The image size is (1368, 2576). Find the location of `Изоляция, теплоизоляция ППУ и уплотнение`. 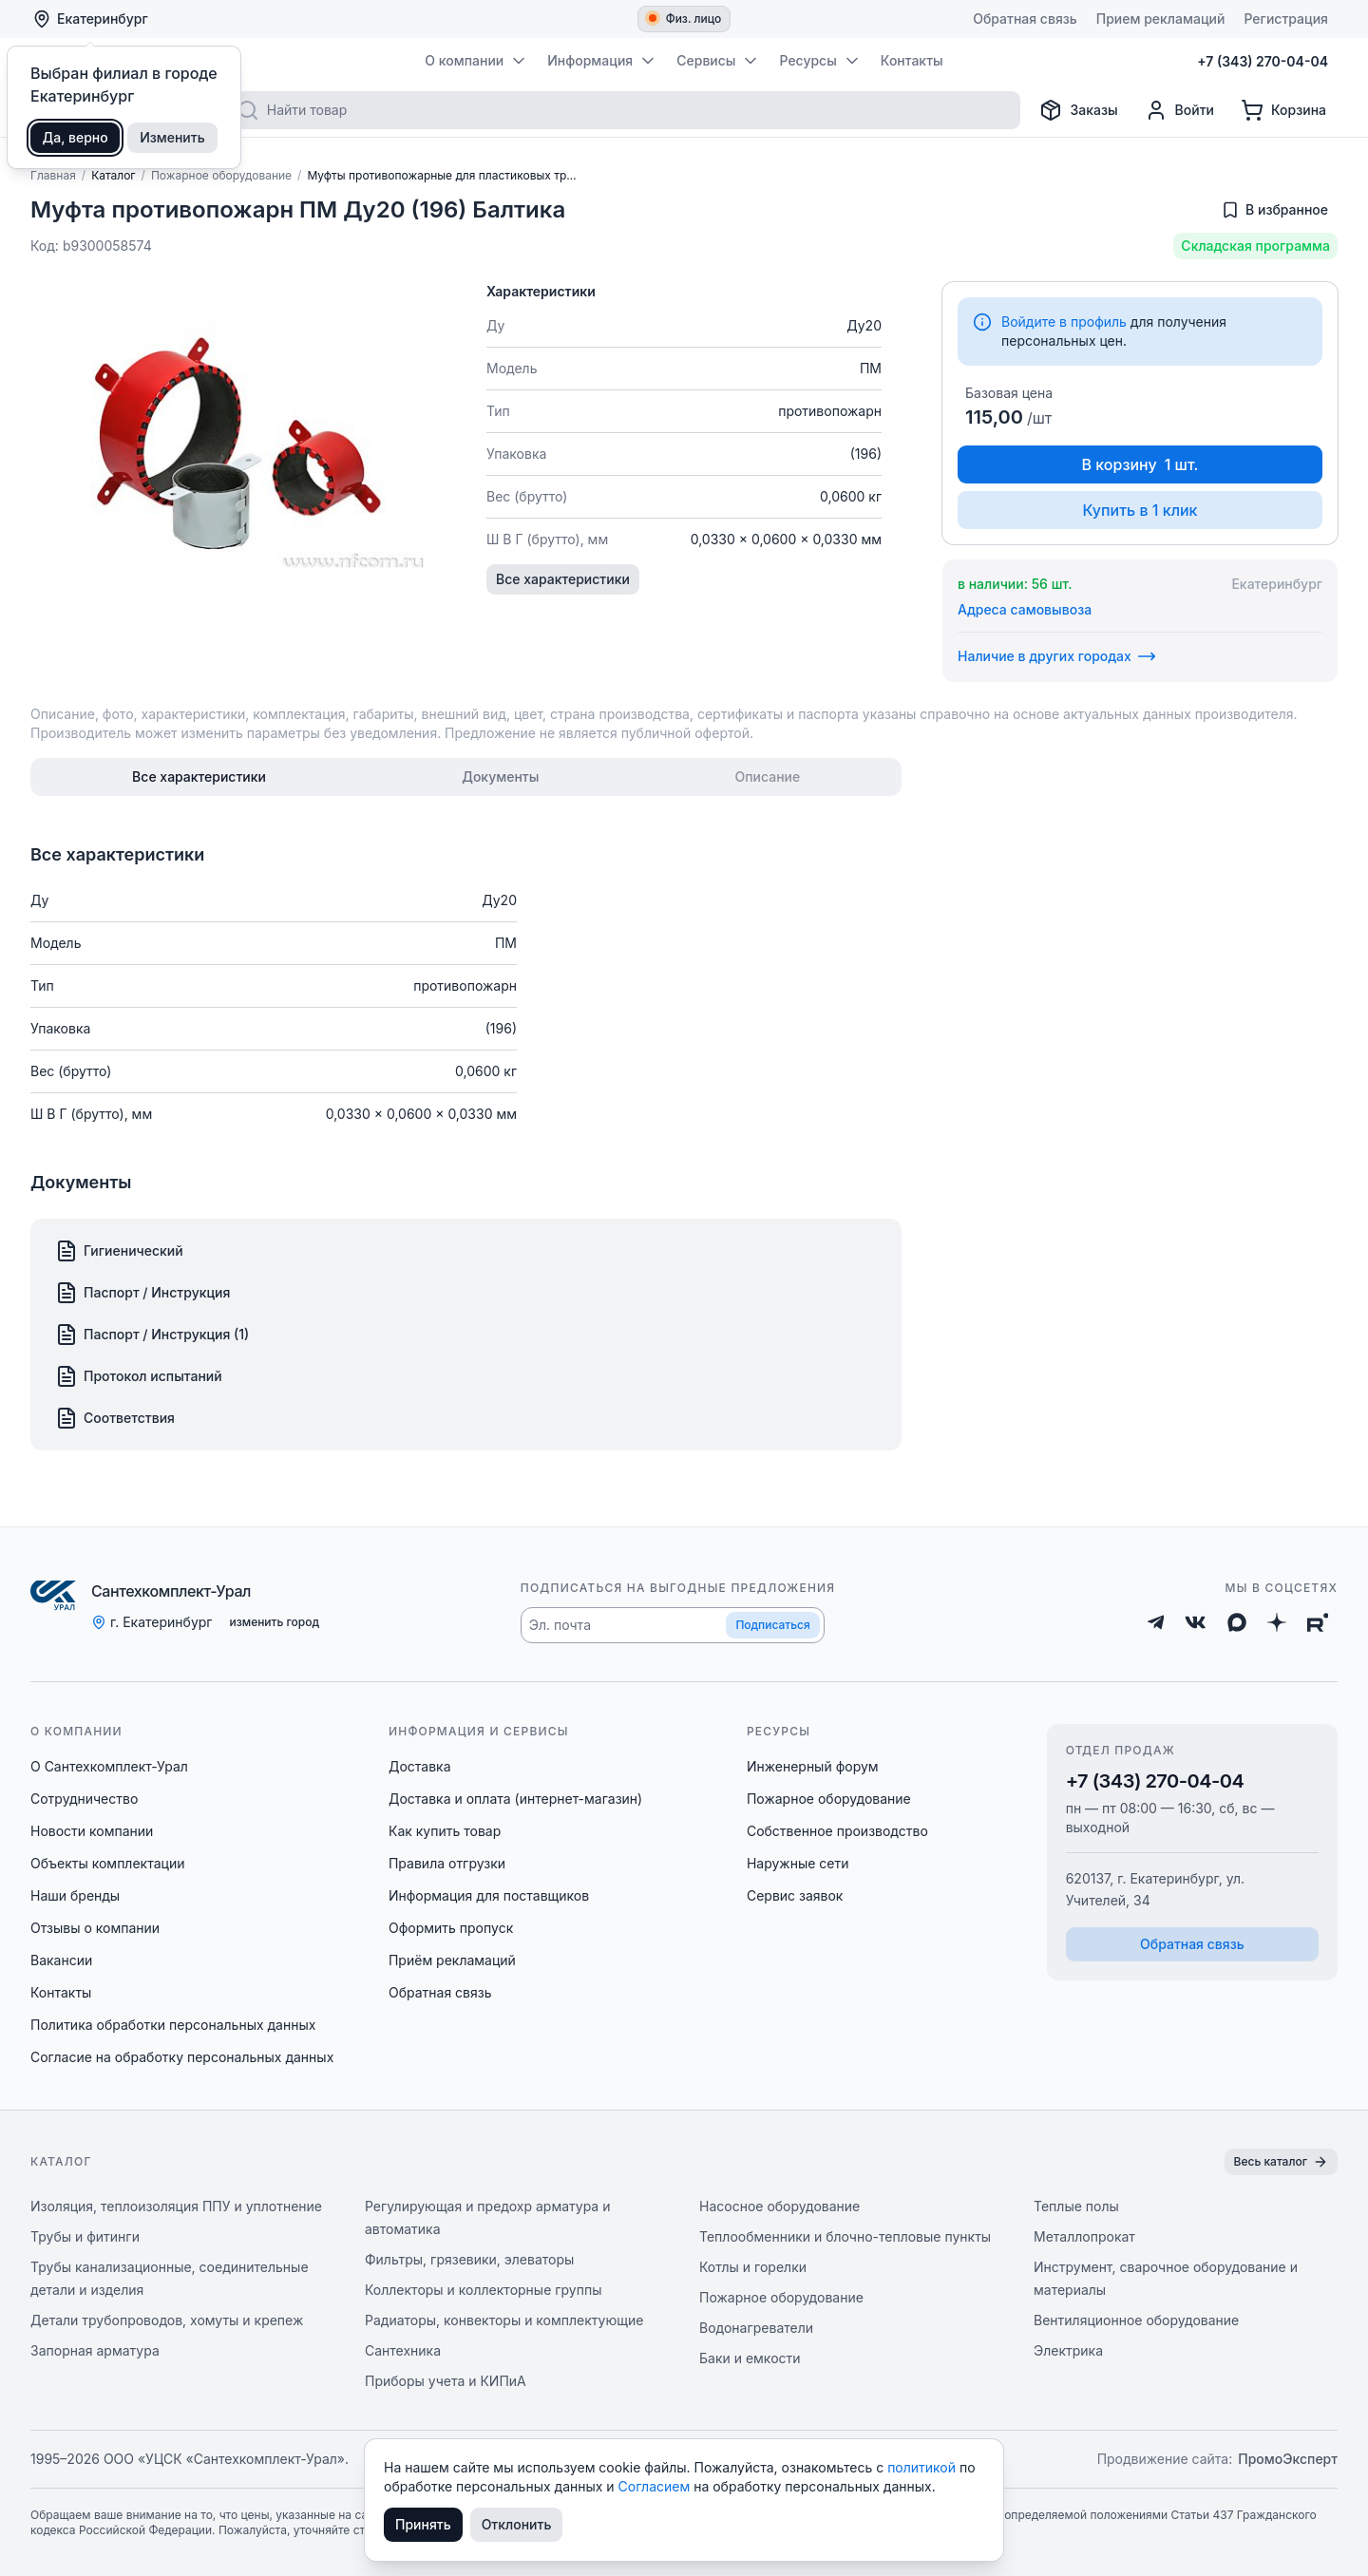

Изоляция, теплоизоляция ППУ и уплотнение is located at coordinates (176, 2206).